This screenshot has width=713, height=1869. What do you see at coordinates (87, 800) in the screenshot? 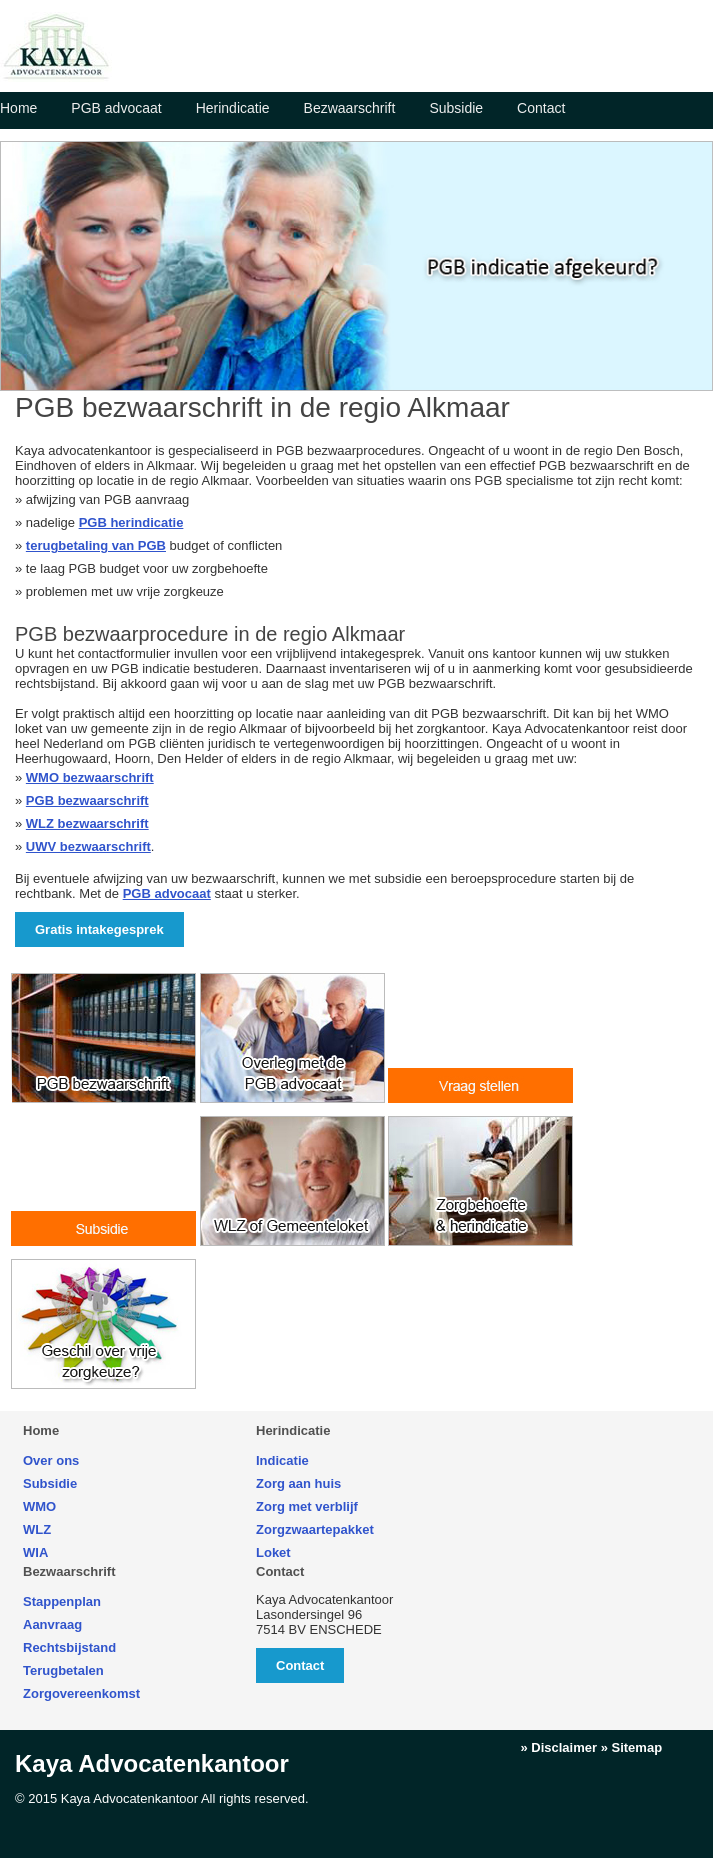
I see `PGB bezwaarschrift` at bounding box center [87, 800].